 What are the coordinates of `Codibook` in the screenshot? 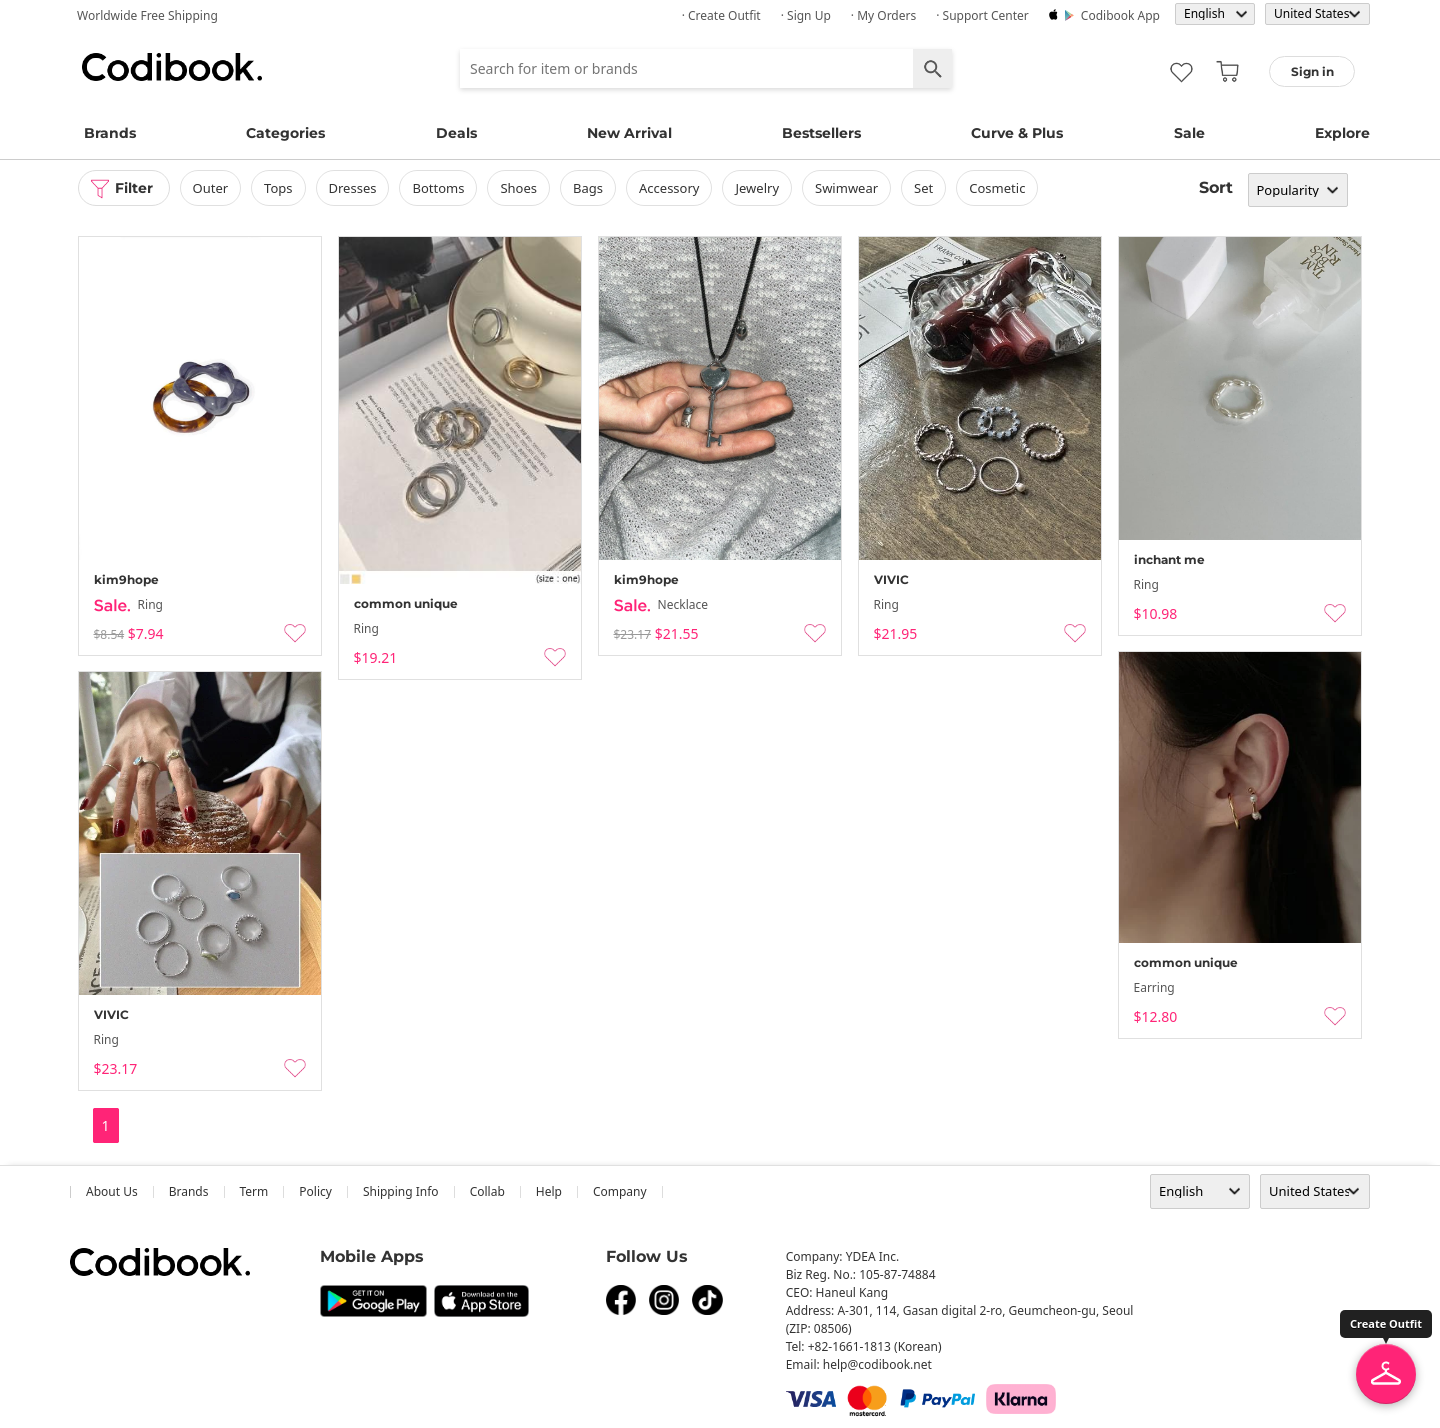 It's located at (172, 67).